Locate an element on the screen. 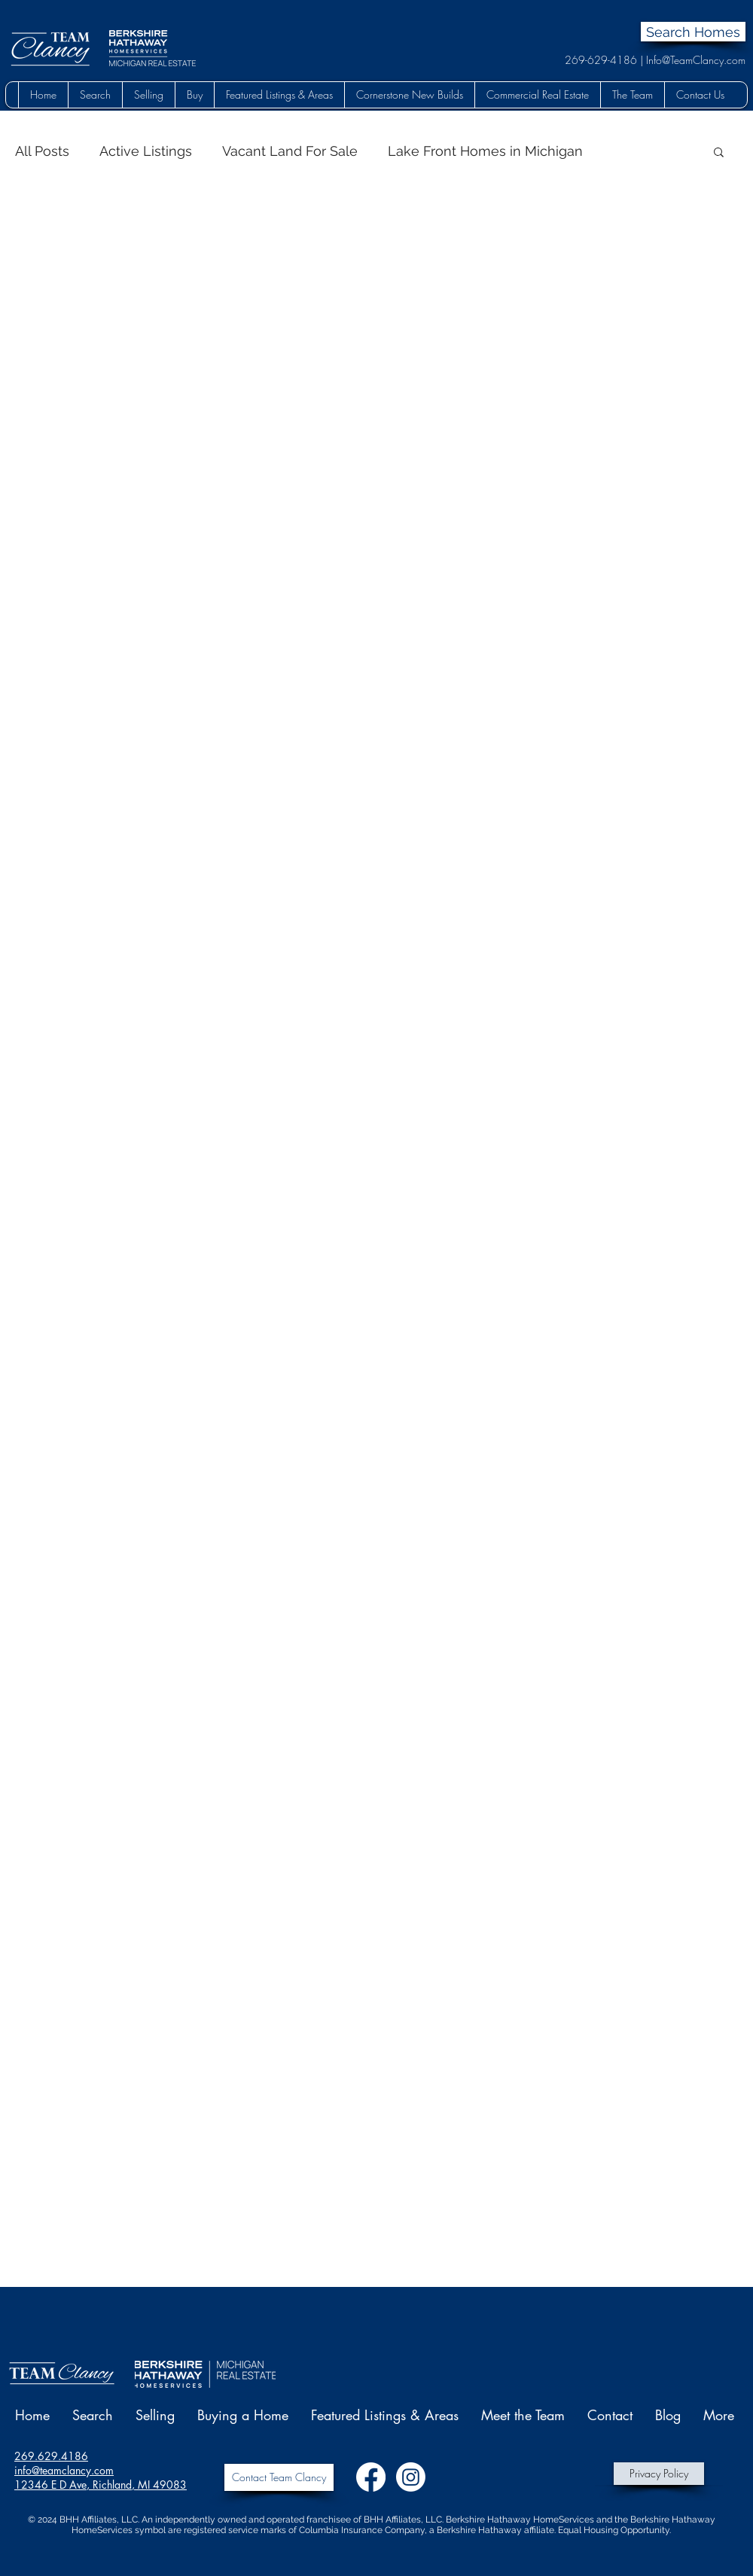 The height and width of the screenshot is (2576, 753). [button] is located at coordinates (95, 95).